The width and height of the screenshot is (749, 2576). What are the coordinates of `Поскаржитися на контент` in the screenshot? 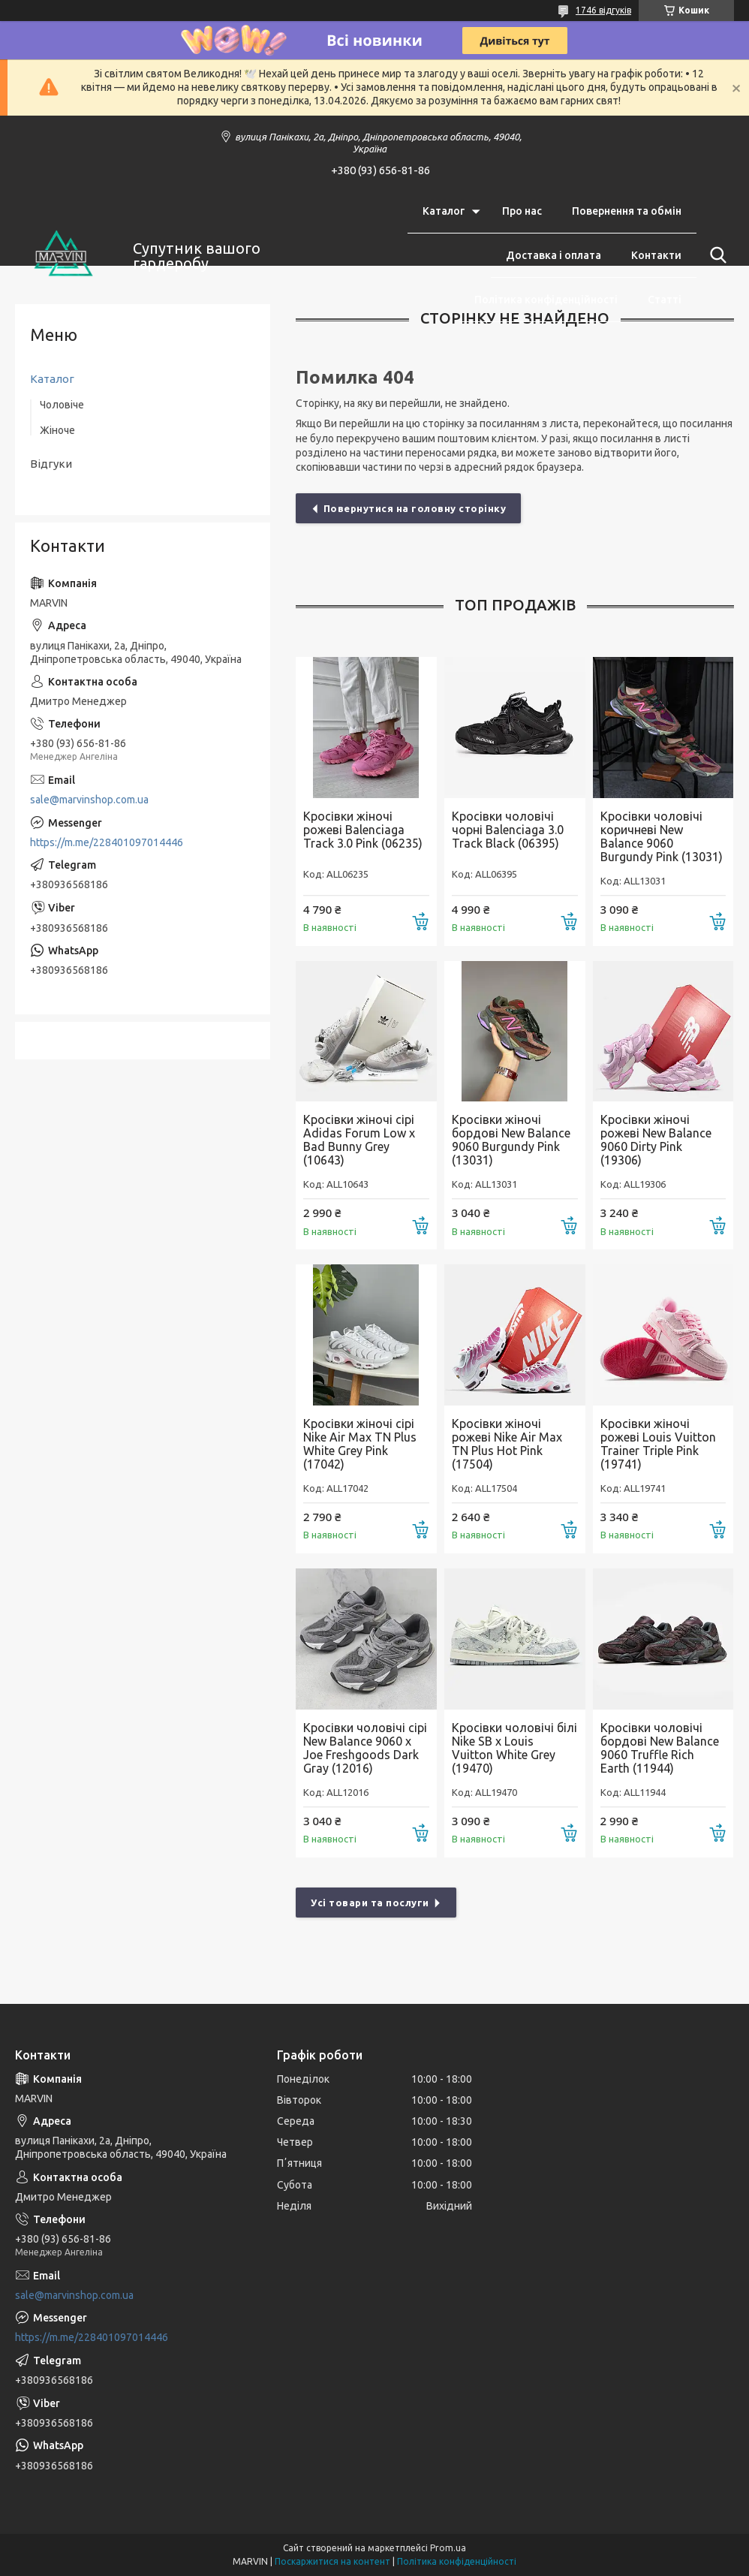 It's located at (332, 2561).